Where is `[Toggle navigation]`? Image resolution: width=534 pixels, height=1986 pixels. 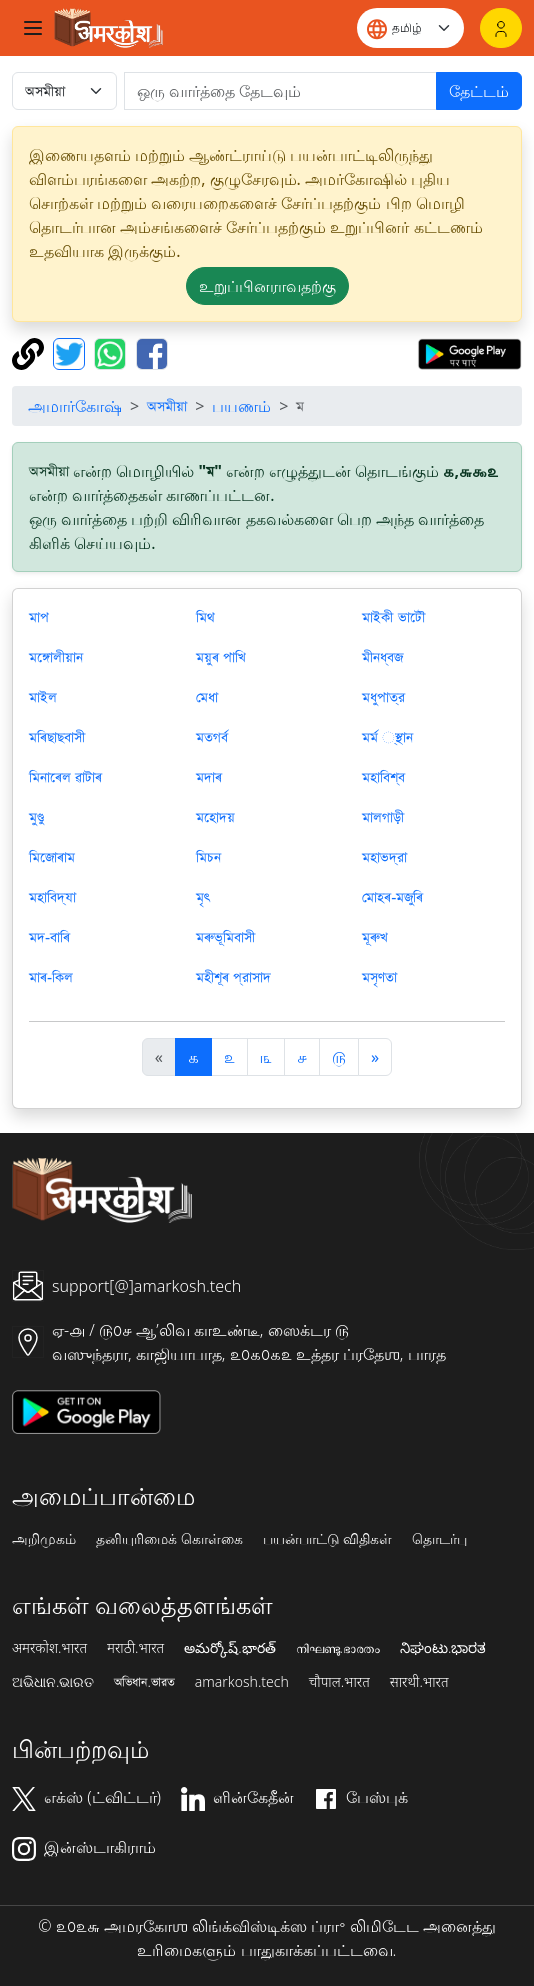 [Toggle navigation] is located at coordinates (33, 28).